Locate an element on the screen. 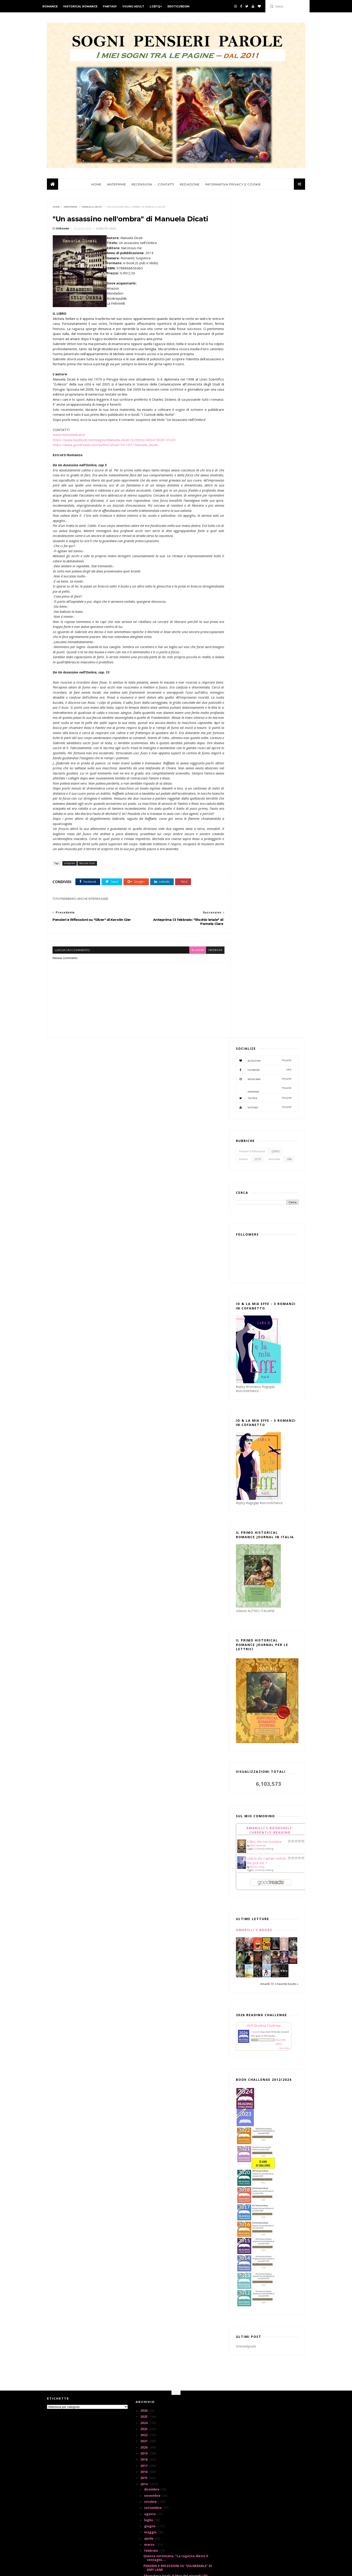 Image resolution: width=352 pixels, height=2576 pixels. w... w... w... Wednesdays (107) is located at coordinates (167, 1775).